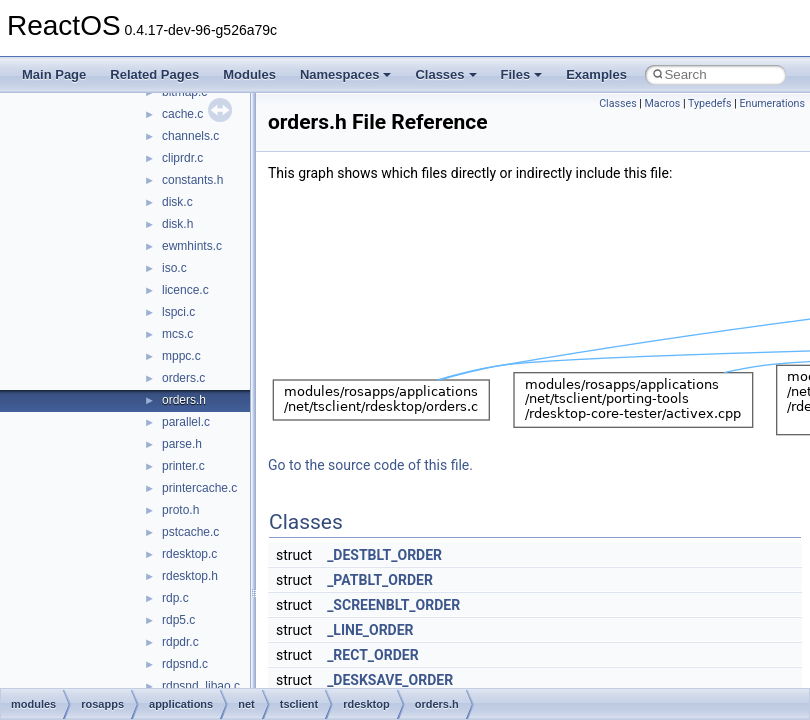 The width and height of the screenshot is (810, 720). I want to click on mcs.c, so click(177, 334).